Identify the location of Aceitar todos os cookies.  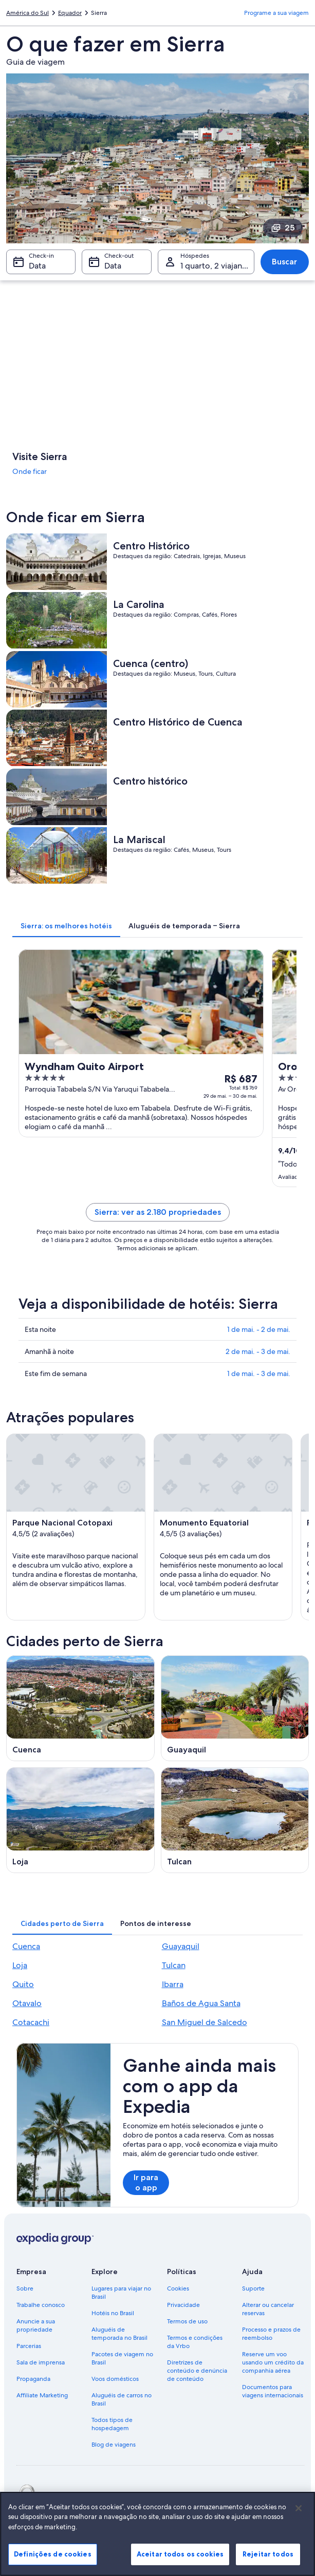
(180, 2554).